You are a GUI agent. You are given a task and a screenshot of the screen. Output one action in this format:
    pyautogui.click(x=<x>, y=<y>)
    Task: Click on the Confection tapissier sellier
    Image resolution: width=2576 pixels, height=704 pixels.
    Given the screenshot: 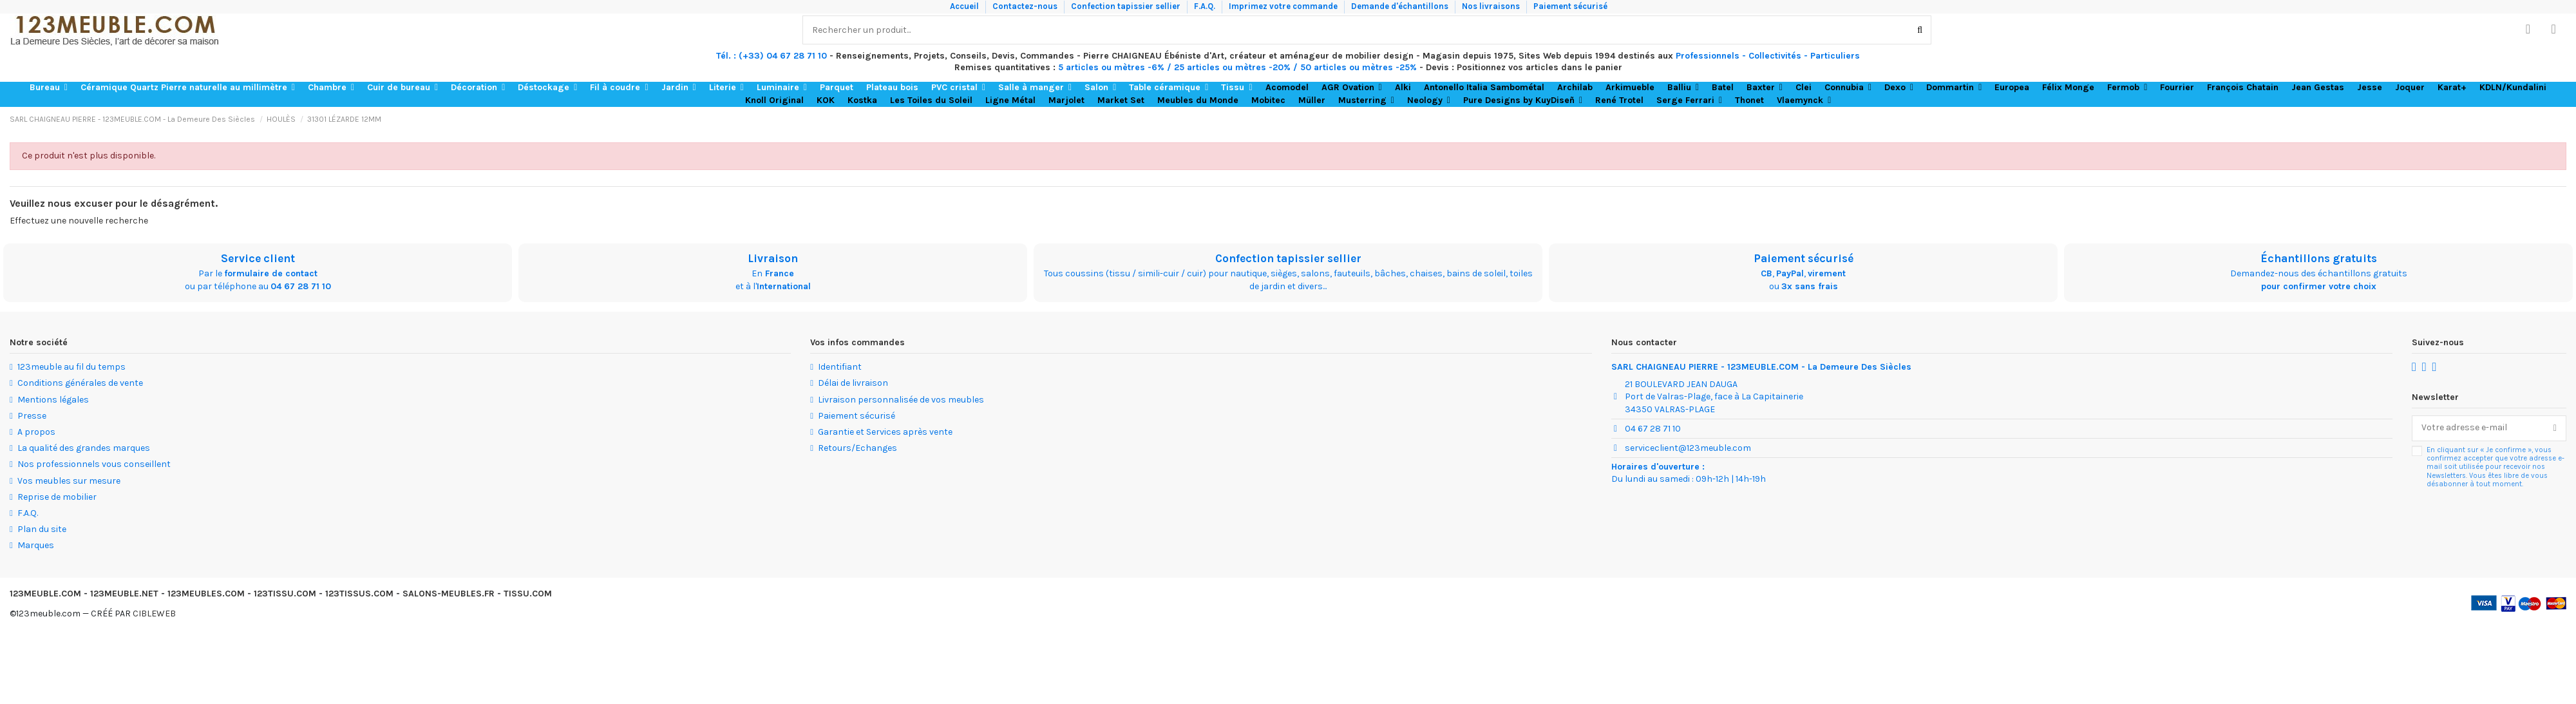 What is the action you would take?
    pyautogui.click(x=1126, y=6)
    